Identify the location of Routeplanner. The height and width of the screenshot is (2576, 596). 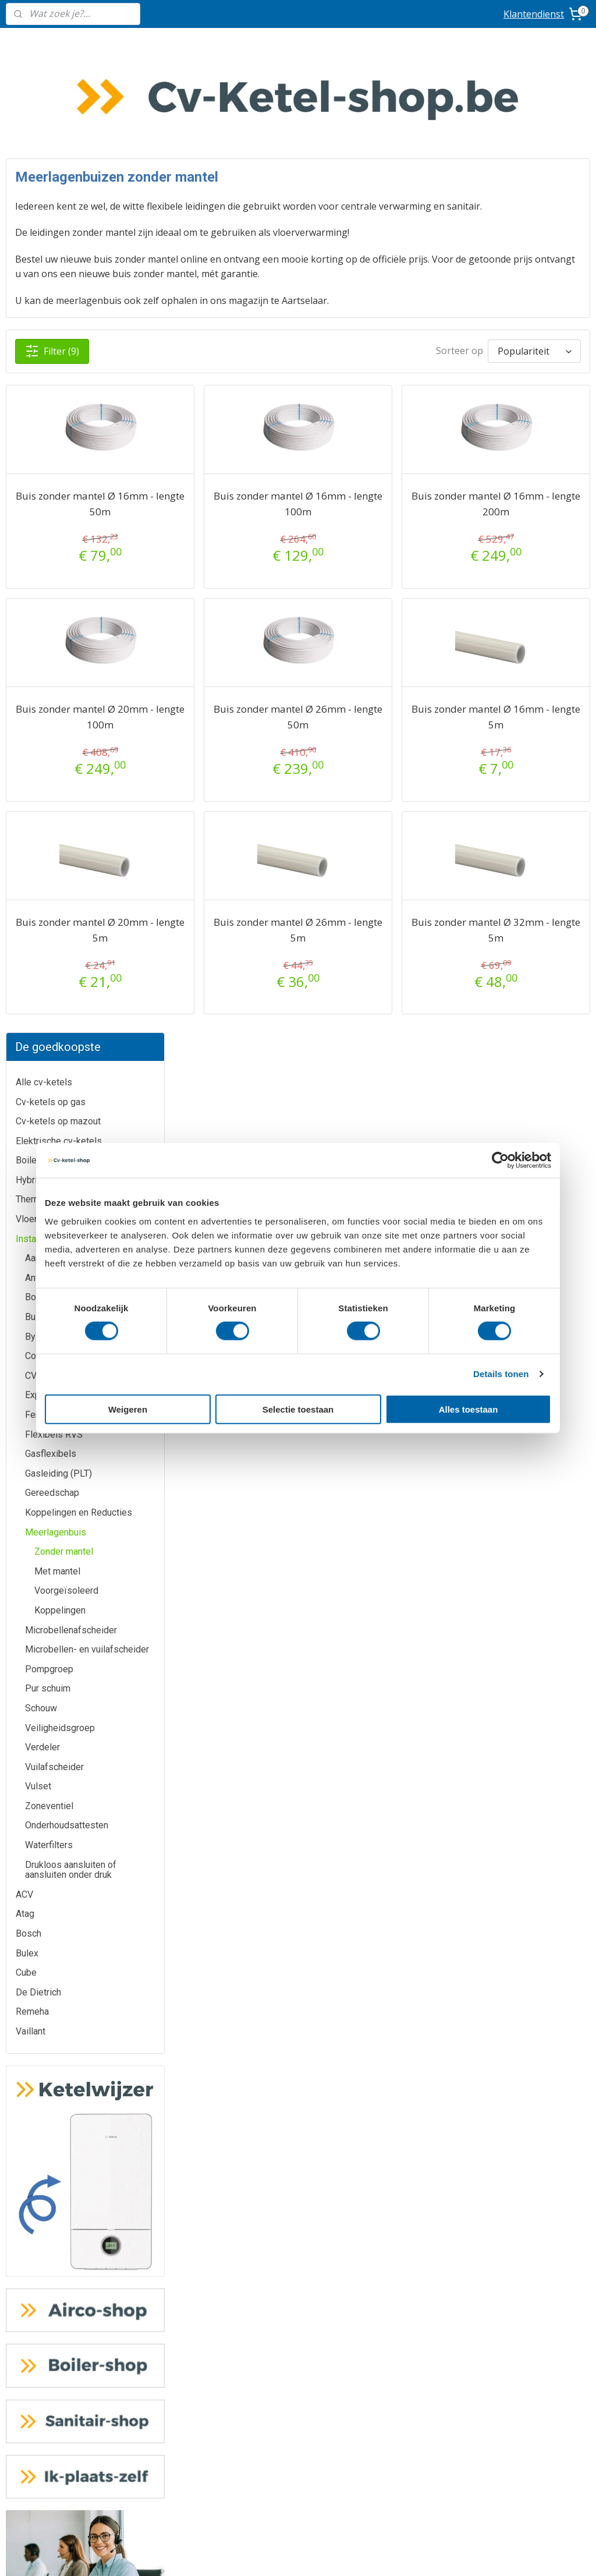
(496, 1909).